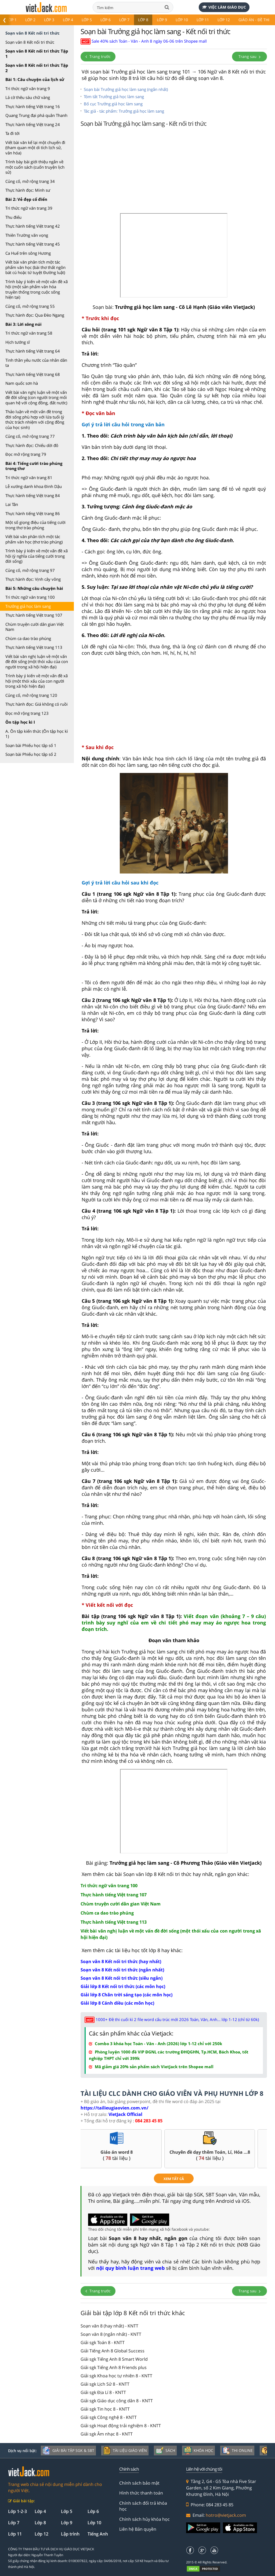 This screenshot has height=2576, width=275. Describe the element at coordinates (111, 2334) in the screenshot. I see `Soạn văn 8 (ngắn nhất) - KNTT` at that location.